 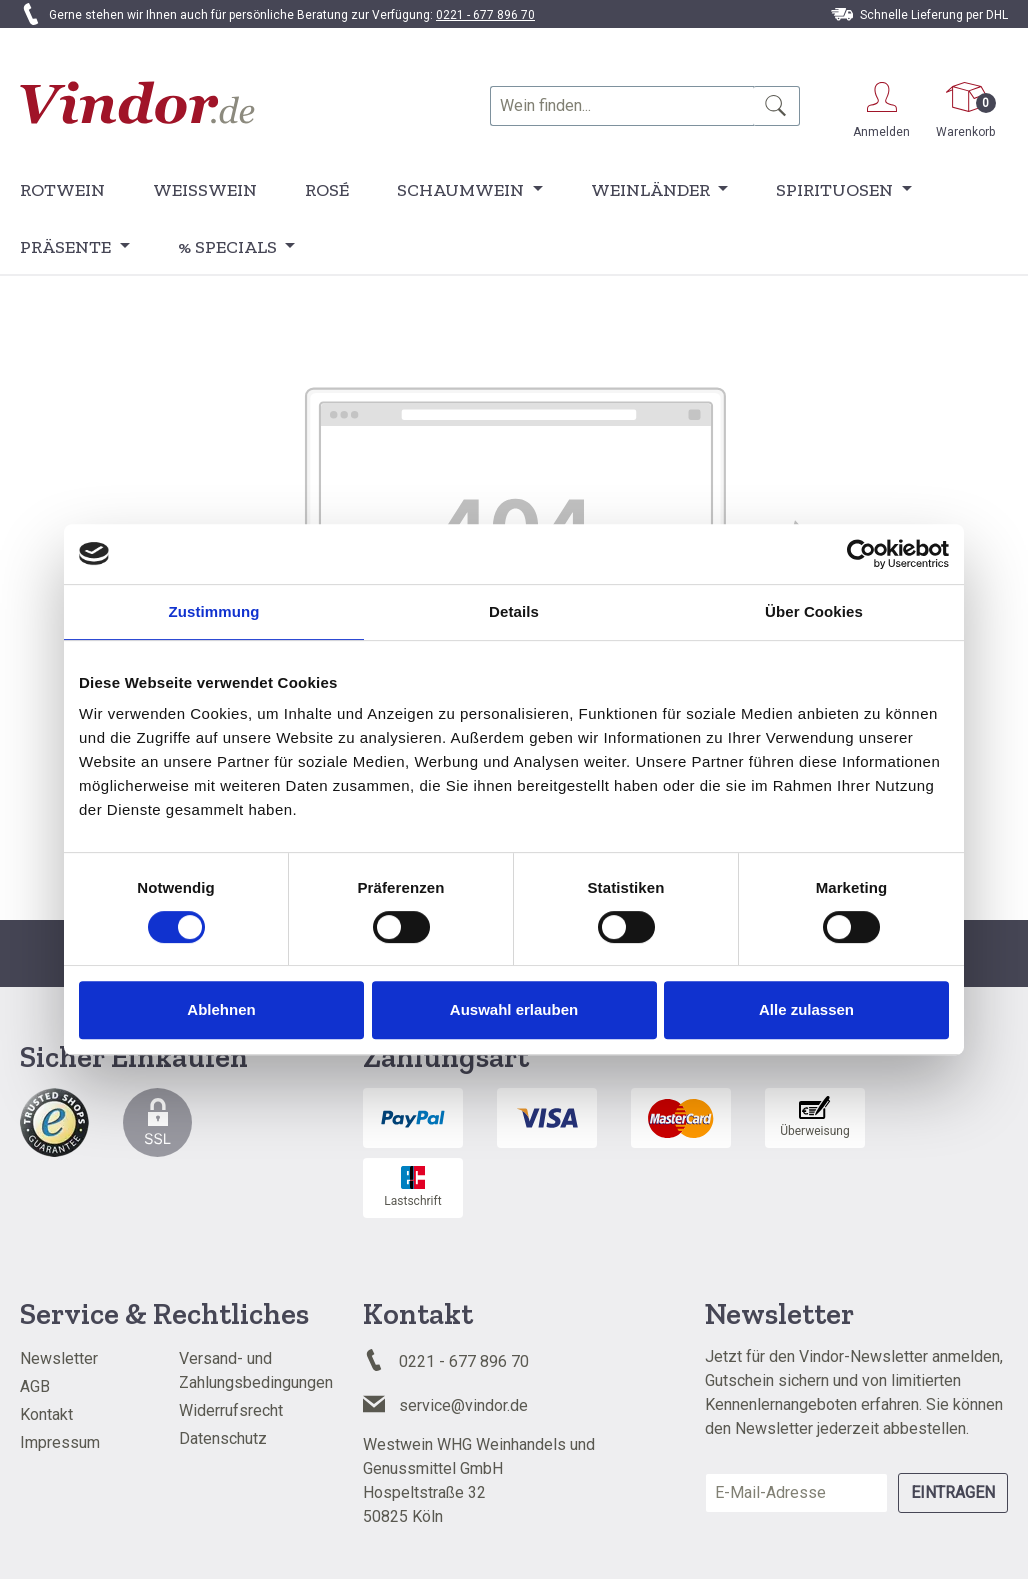 What do you see at coordinates (881, 106) in the screenshot?
I see `[Ihr Konto]` at bounding box center [881, 106].